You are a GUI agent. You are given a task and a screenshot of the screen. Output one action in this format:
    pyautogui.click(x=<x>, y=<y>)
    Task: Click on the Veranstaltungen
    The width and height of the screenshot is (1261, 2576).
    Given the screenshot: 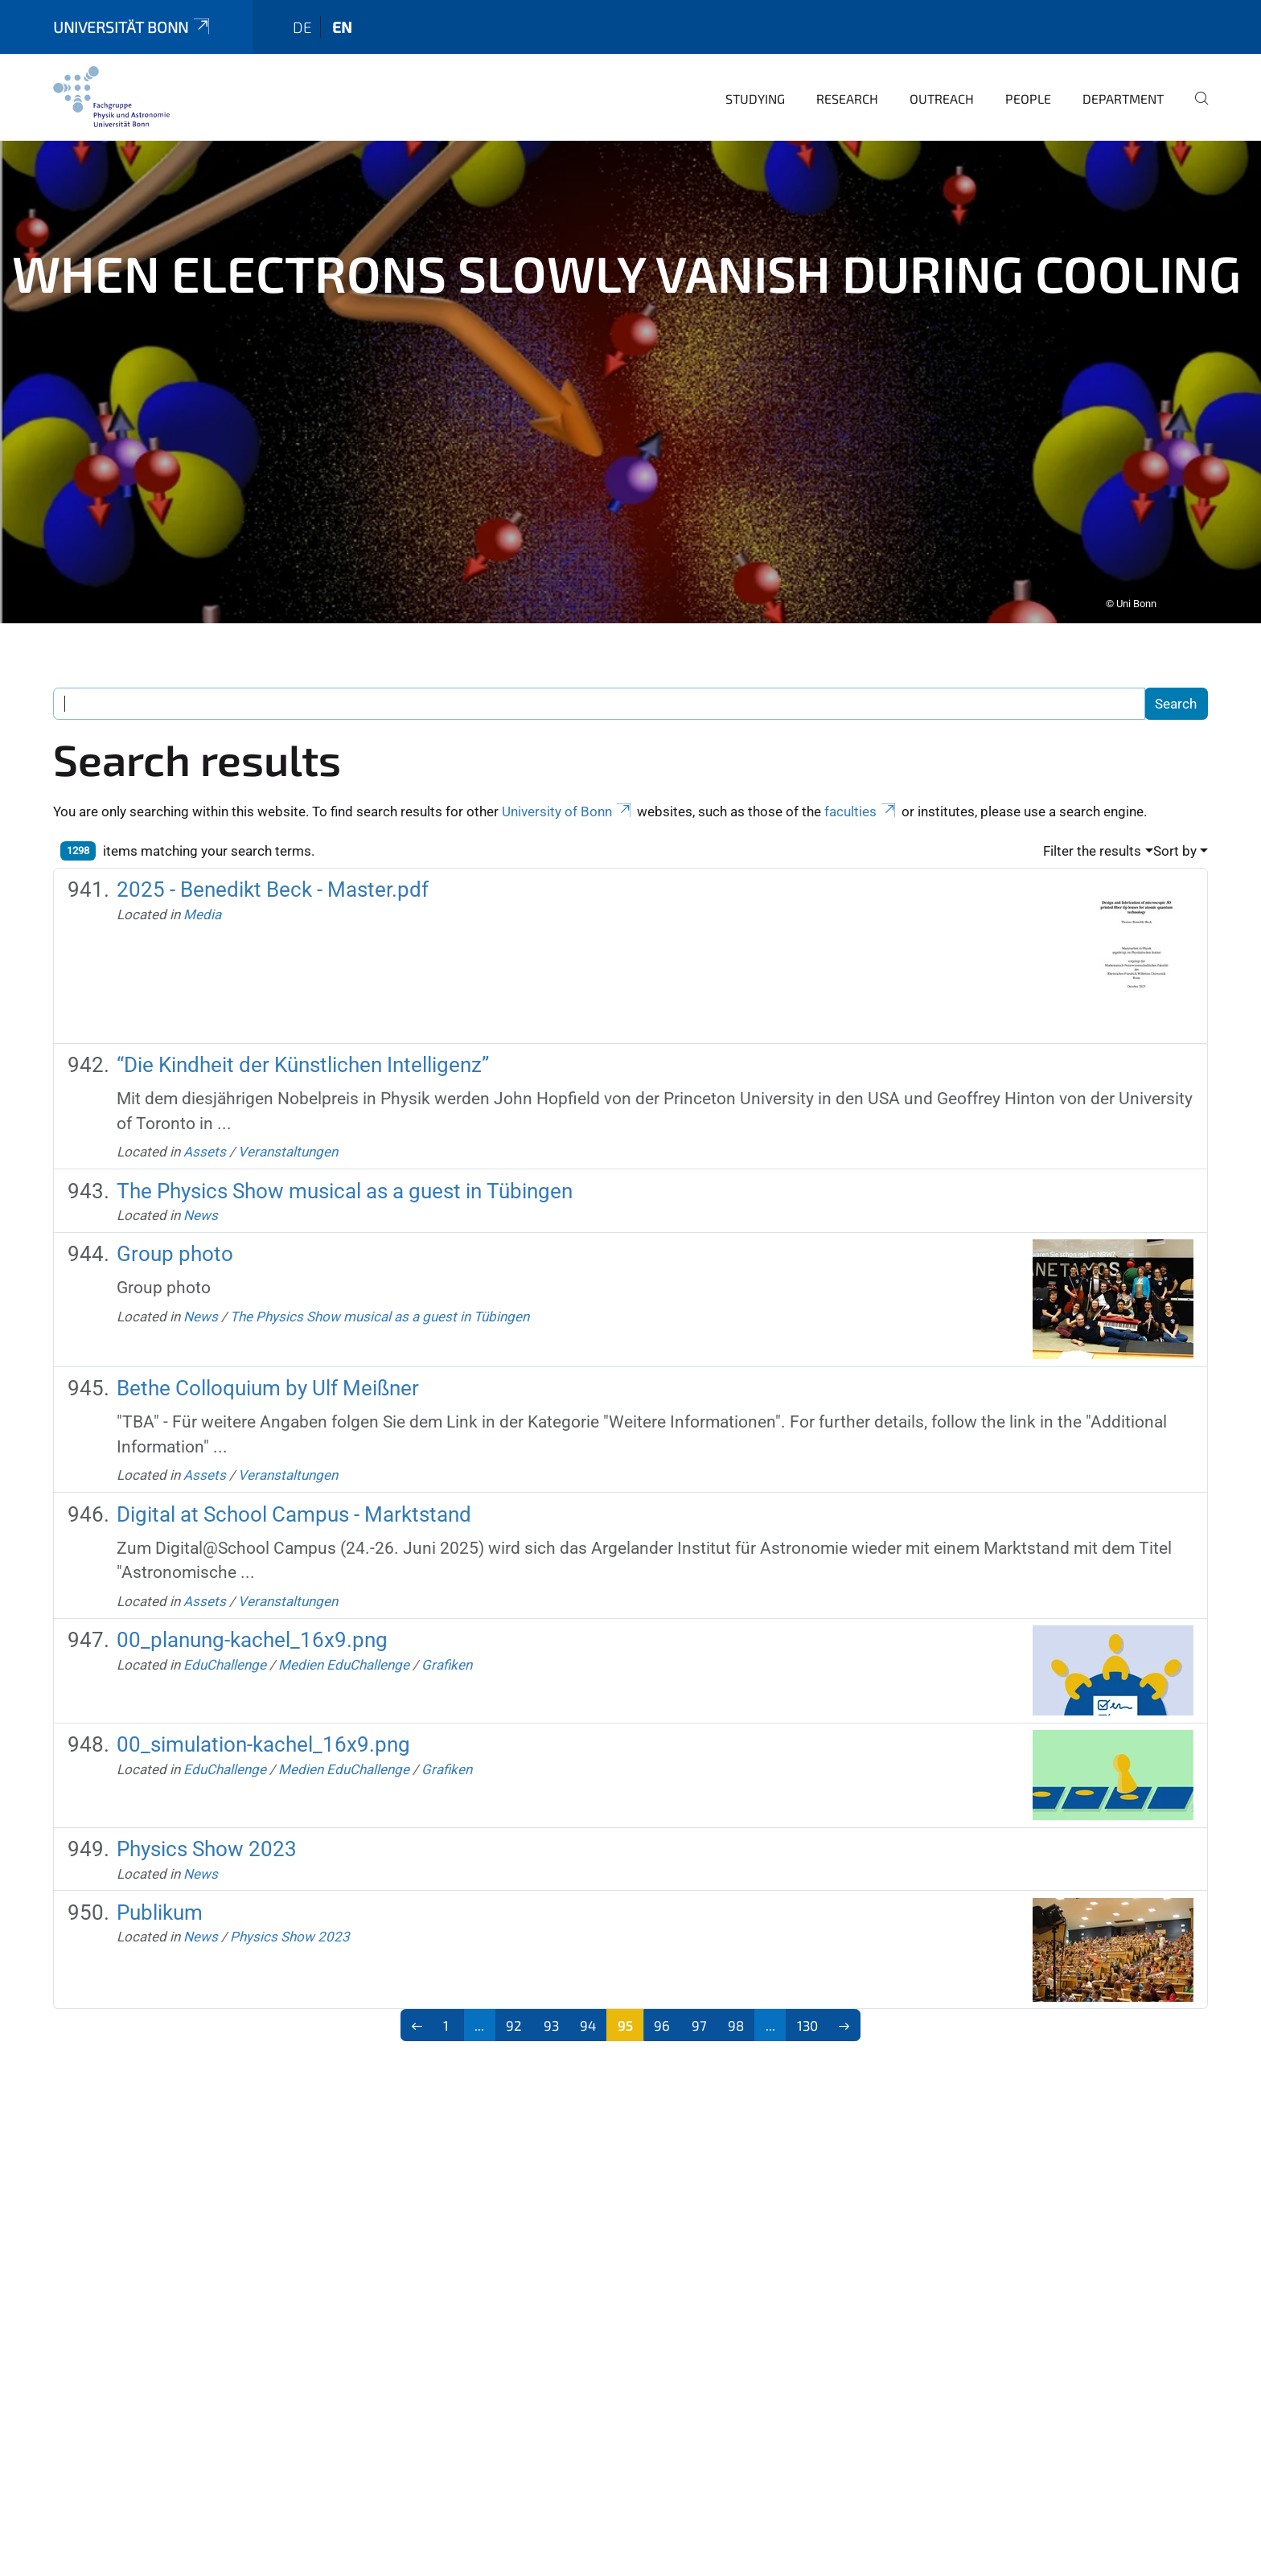 What is the action you would take?
    pyautogui.click(x=288, y=1115)
    